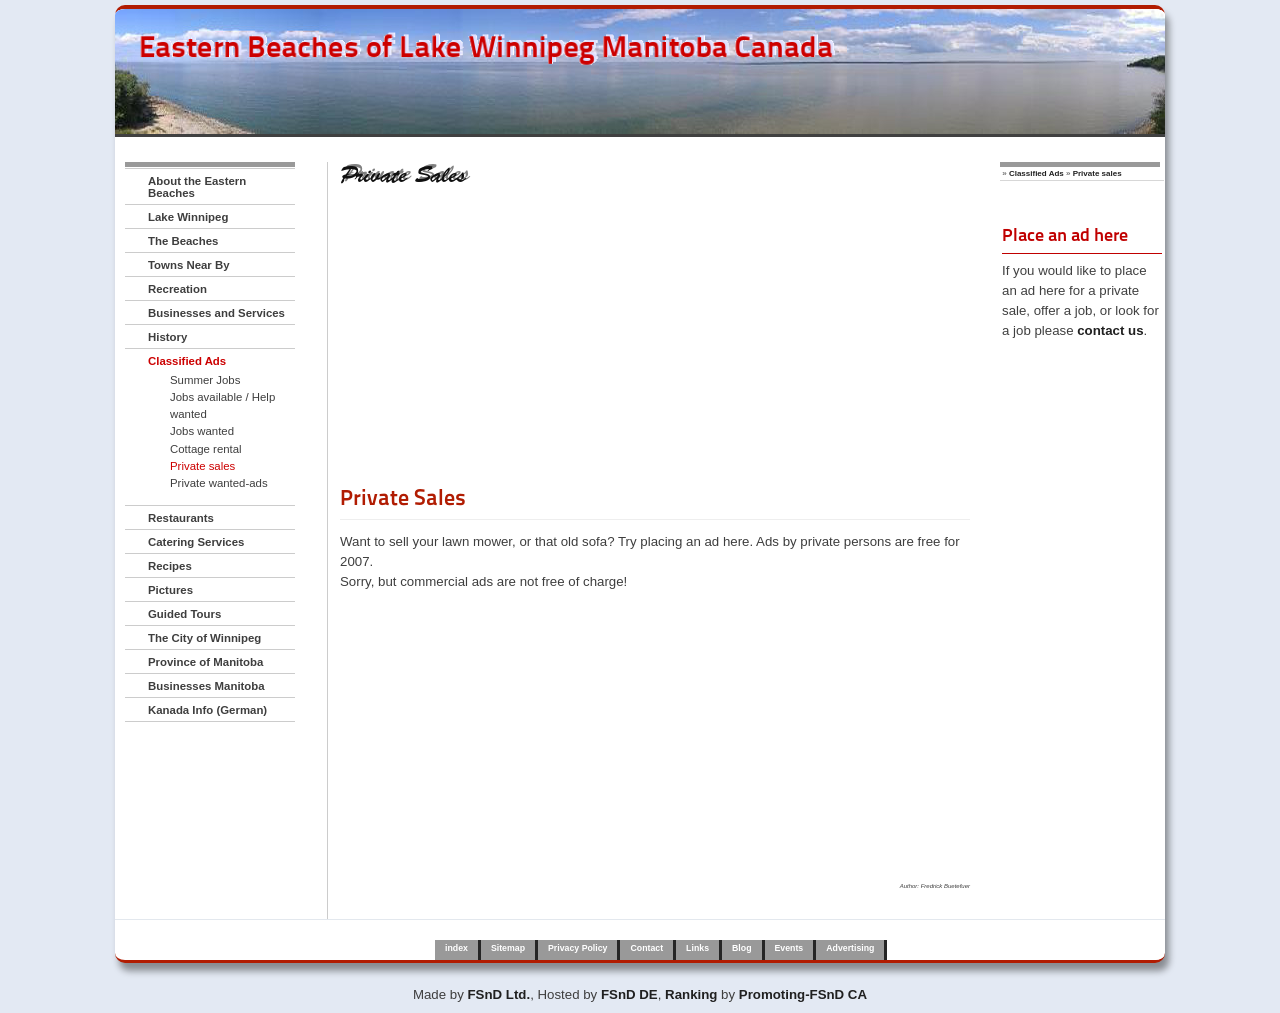  What do you see at coordinates (691, 994) in the screenshot?
I see `Ranking` at bounding box center [691, 994].